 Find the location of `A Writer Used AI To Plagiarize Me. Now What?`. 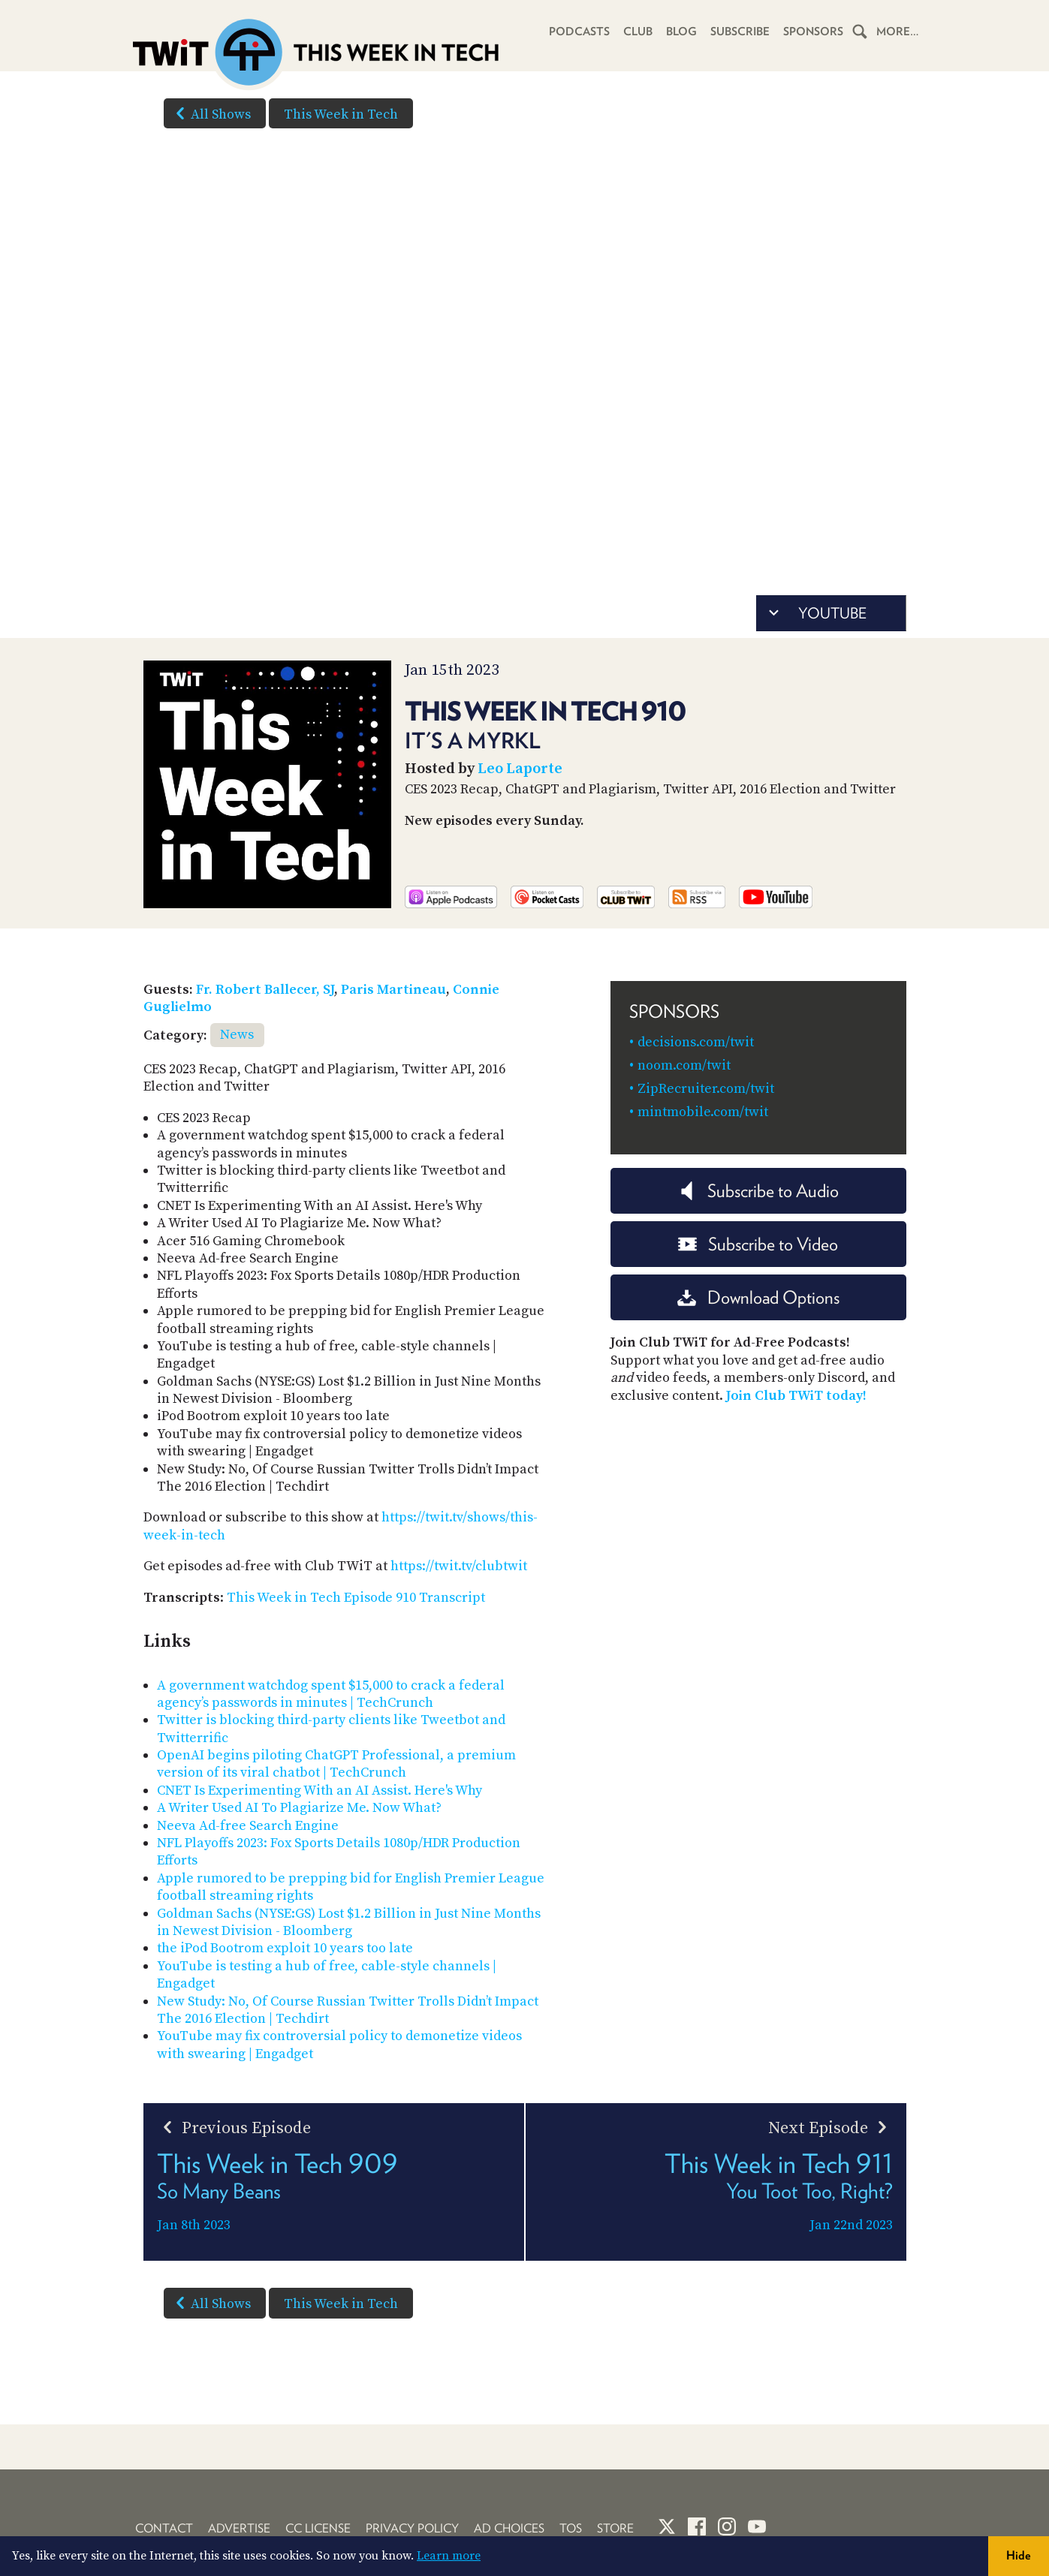

A Writer Used AI To Plagiarize Me. Now What? is located at coordinates (299, 1807).